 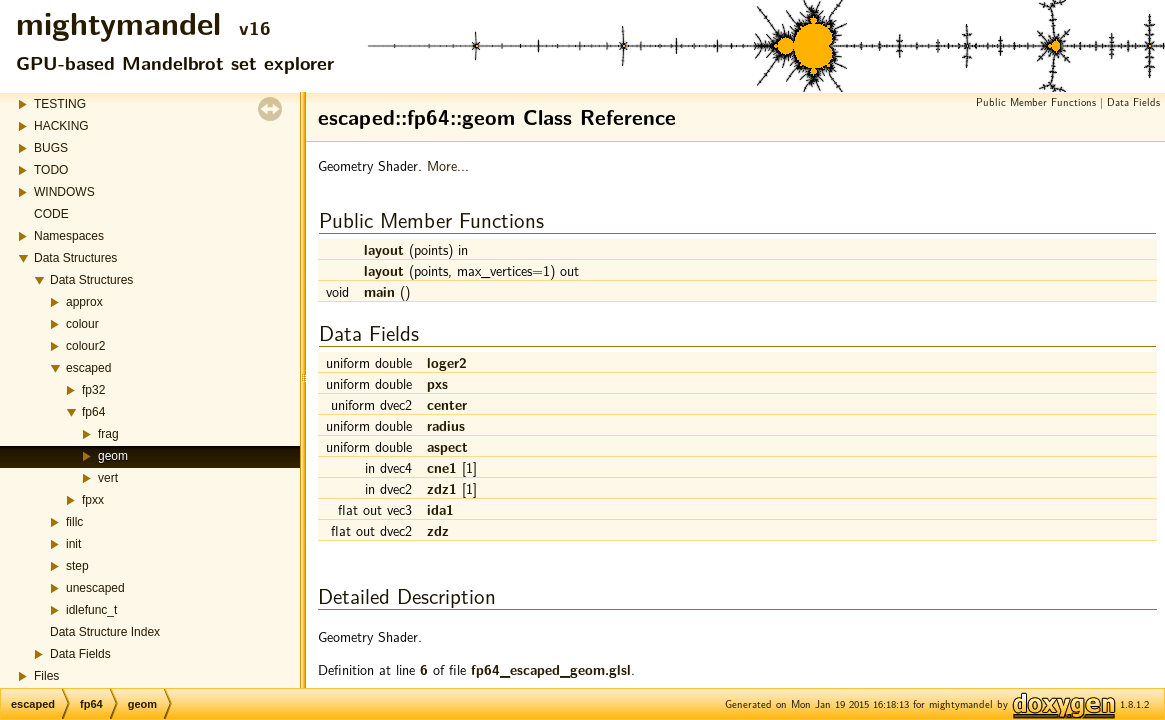 I want to click on escaped, so click(x=88, y=368).